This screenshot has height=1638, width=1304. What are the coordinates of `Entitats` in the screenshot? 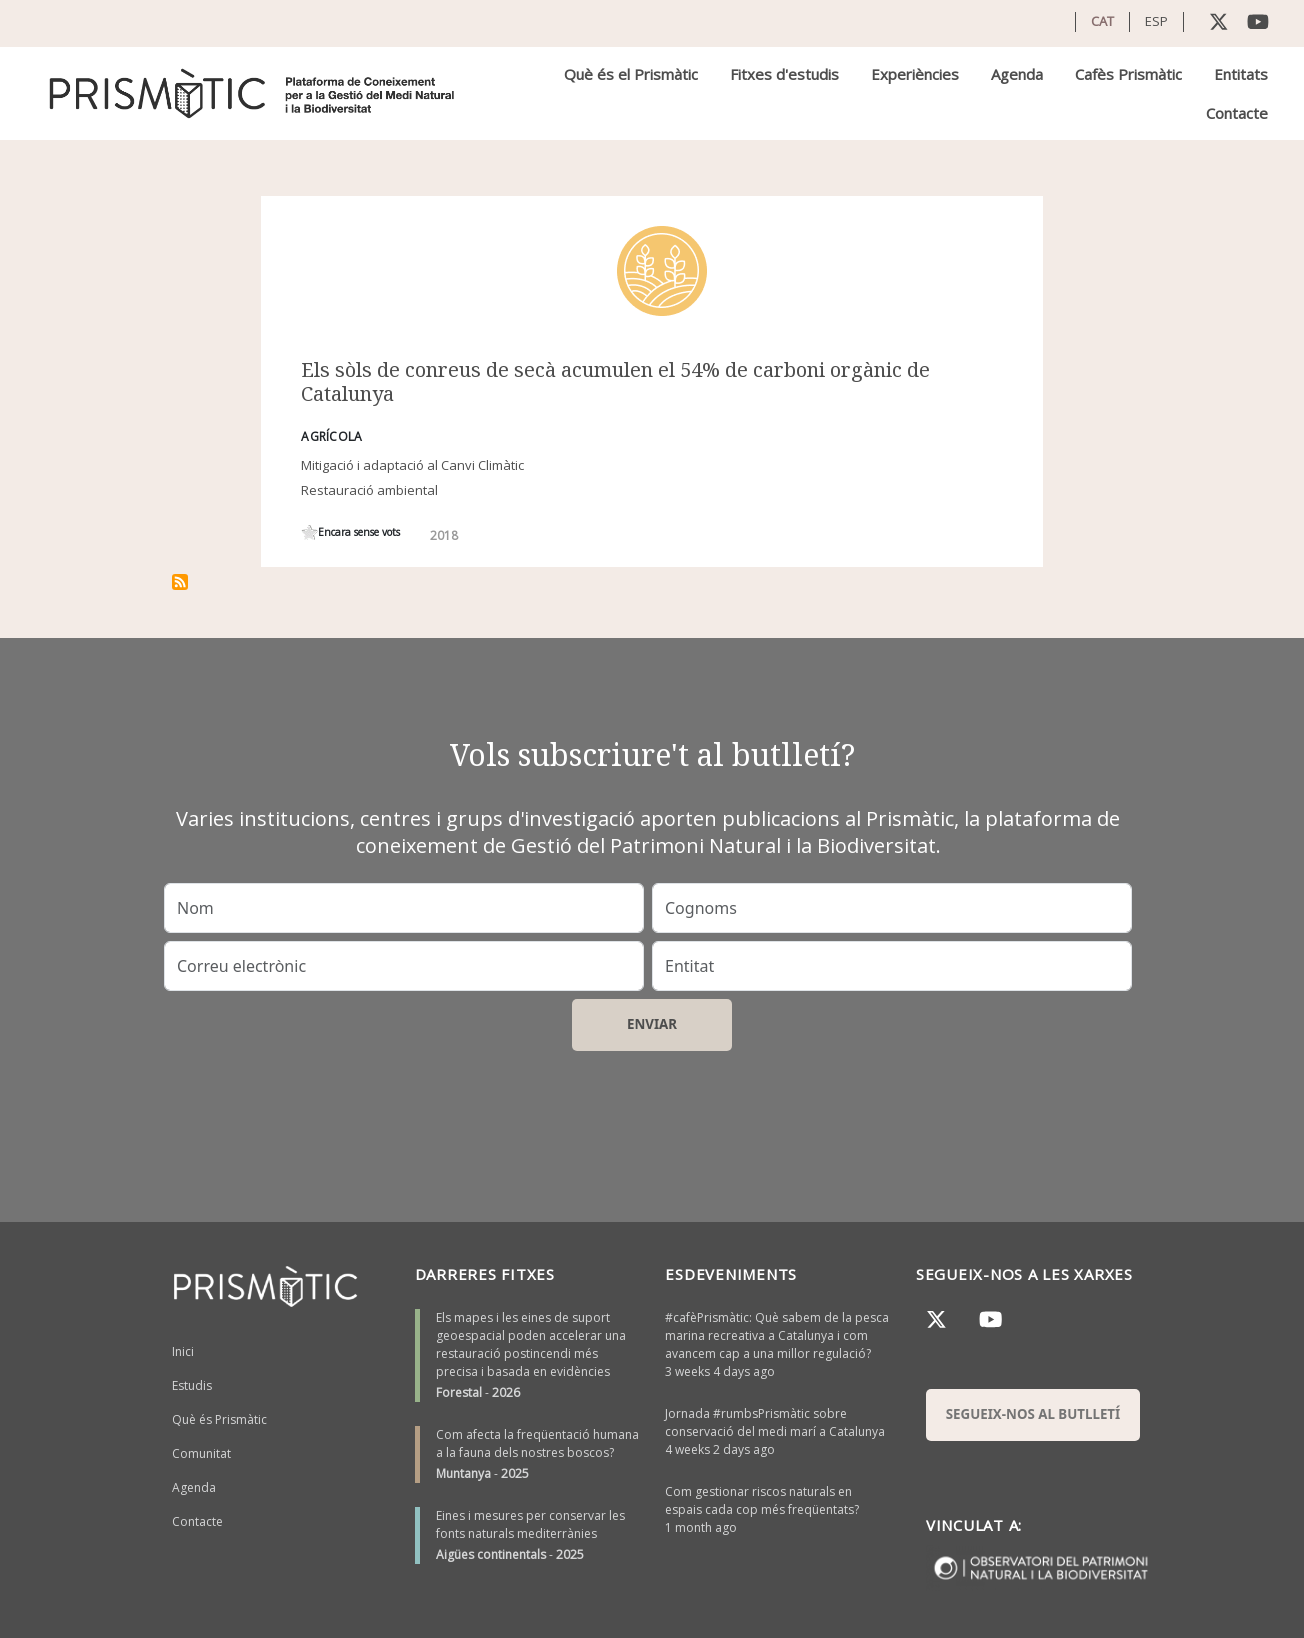 It's located at (1241, 74).